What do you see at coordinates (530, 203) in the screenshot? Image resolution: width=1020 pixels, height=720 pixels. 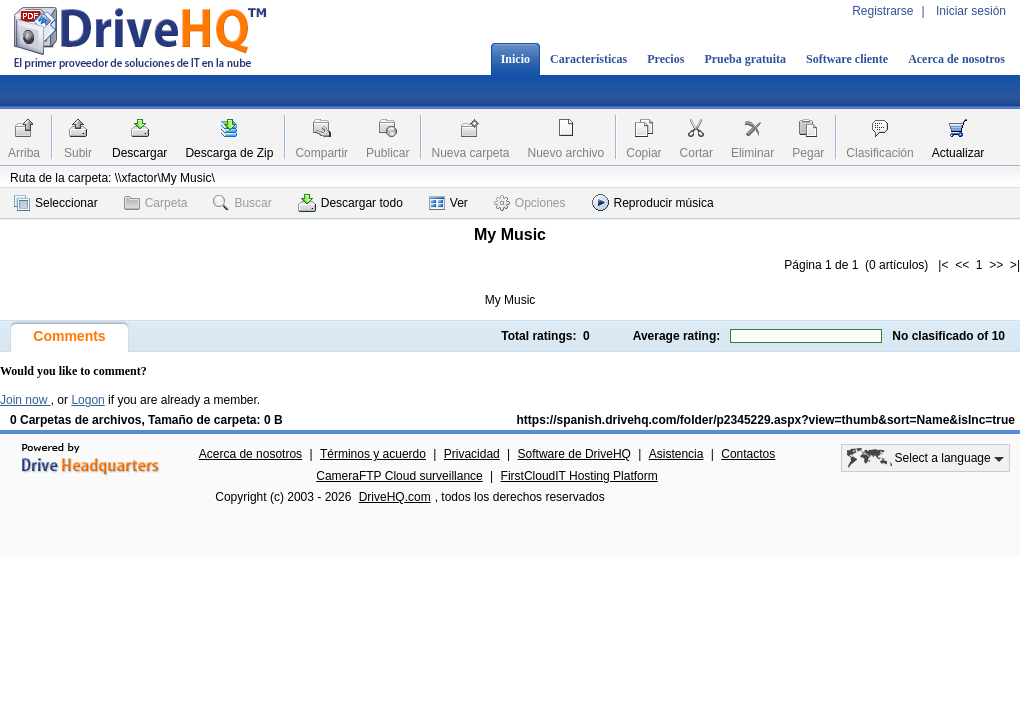 I see `Opciones` at bounding box center [530, 203].